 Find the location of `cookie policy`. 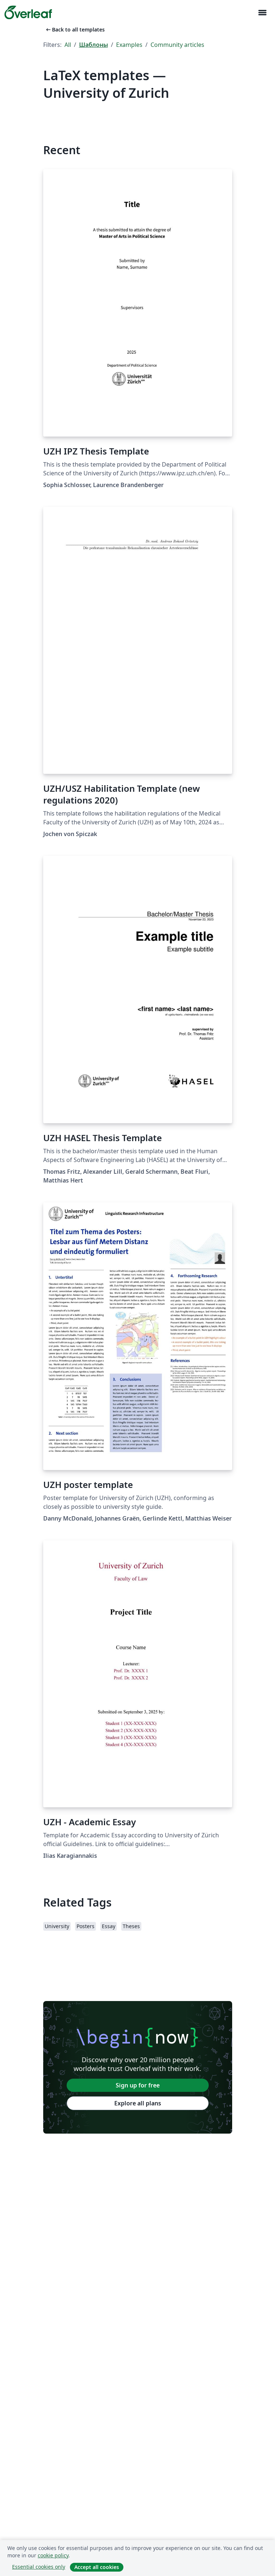

cookie policy is located at coordinates (53, 2555).